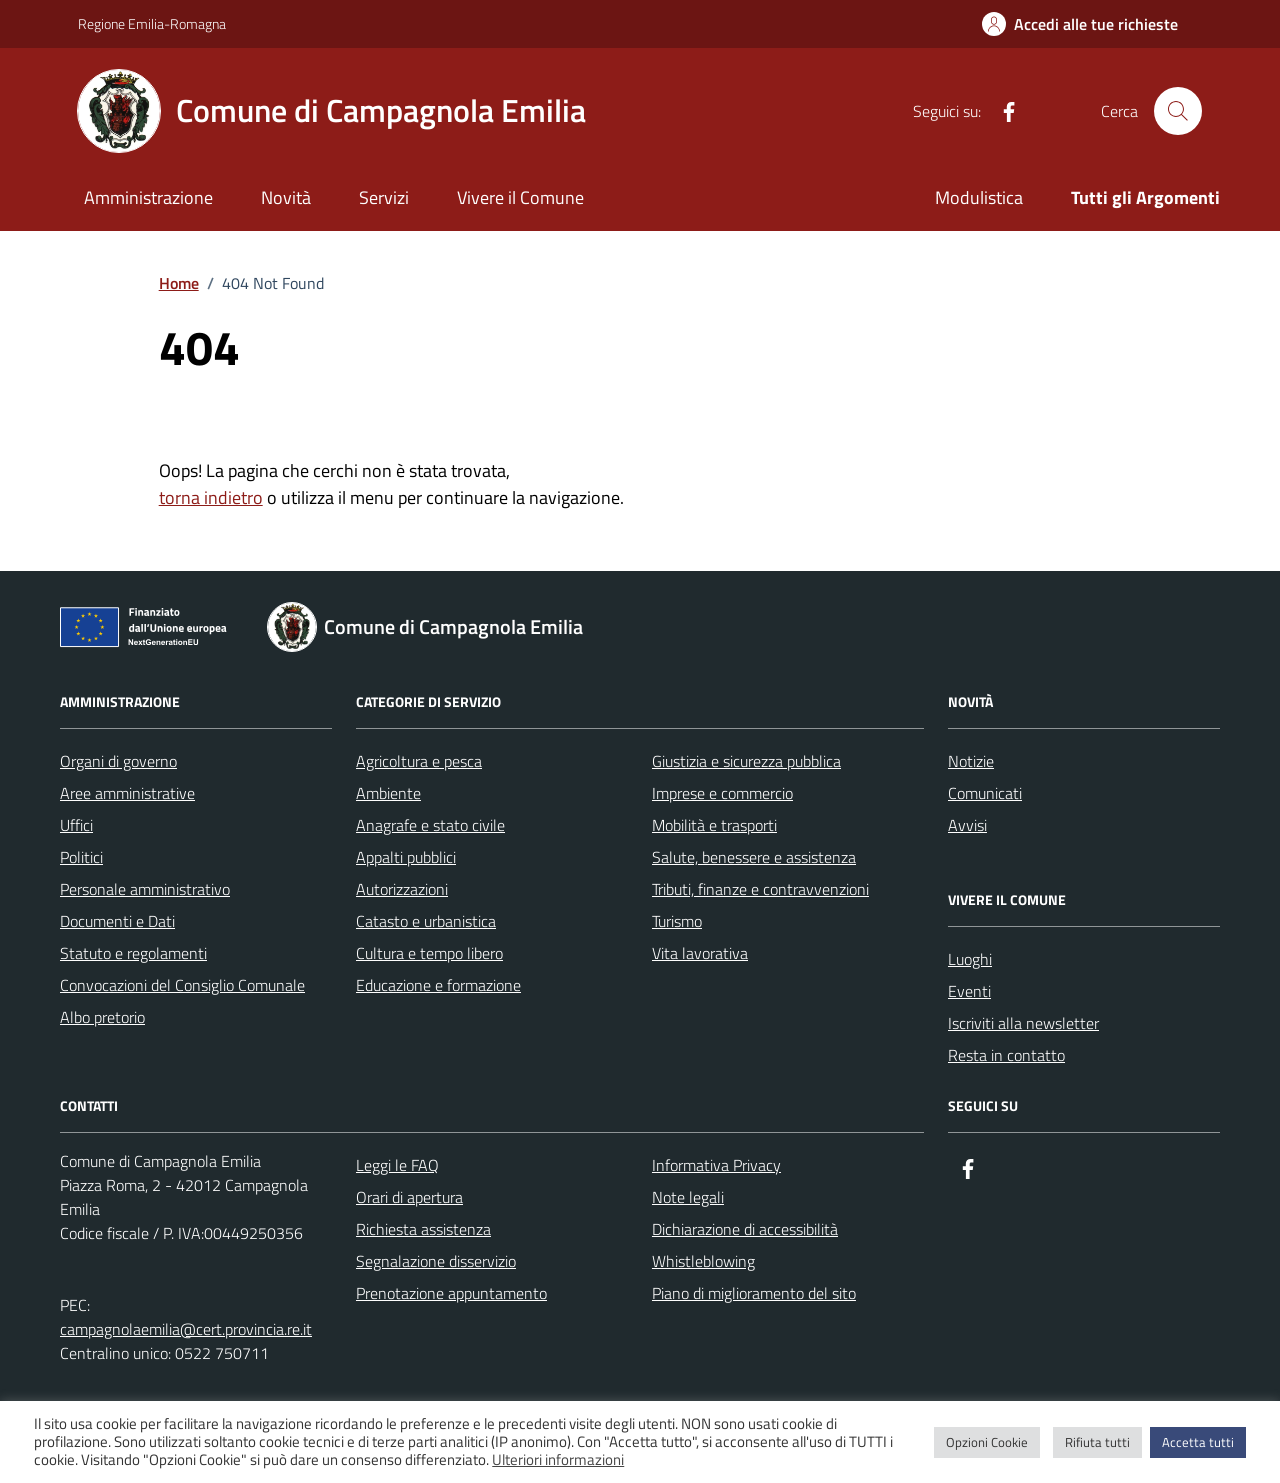 The height and width of the screenshot is (1483, 1280). What do you see at coordinates (1178, 111) in the screenshot?
I see `[Cerca nel sito]` at bounding box center [1178, 111].